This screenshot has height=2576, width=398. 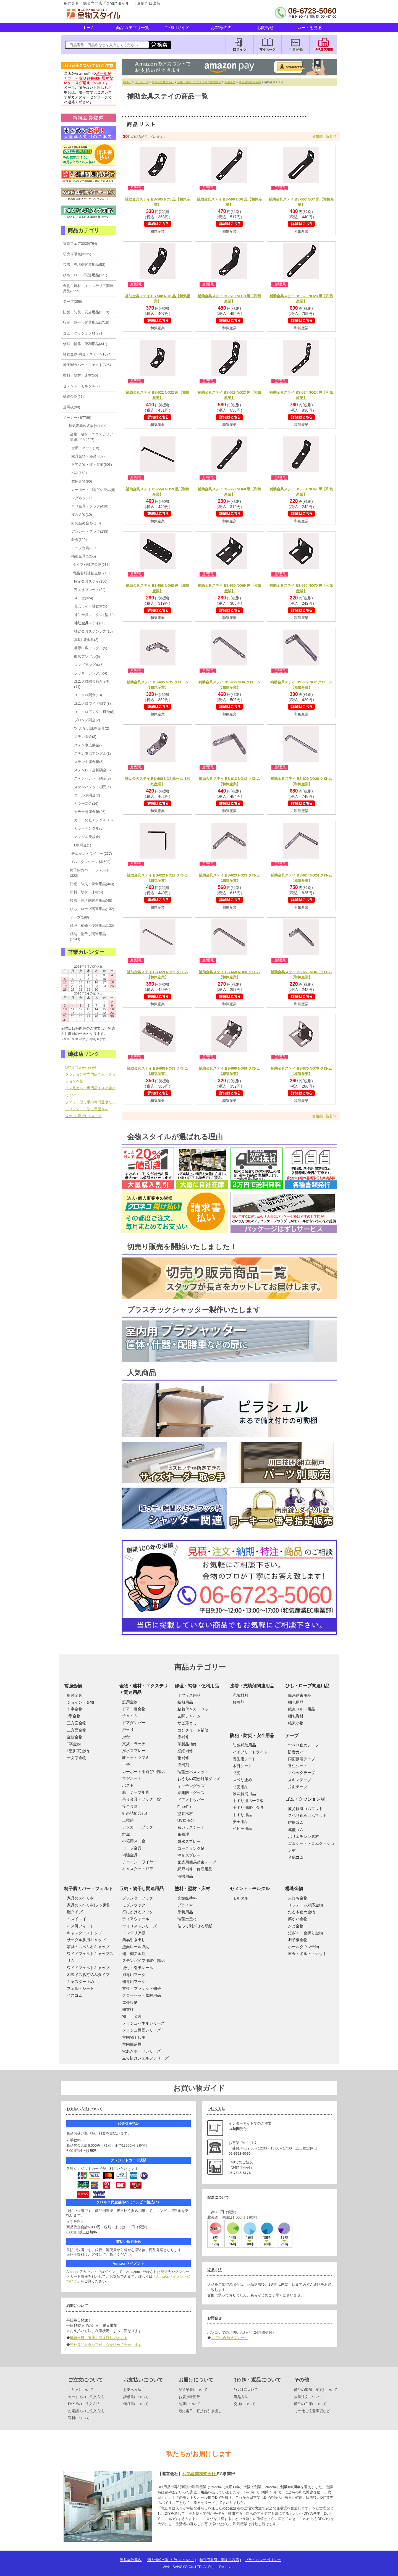 I want to click on 修理・補修・便利用品(341), so click(x=85, y=344).